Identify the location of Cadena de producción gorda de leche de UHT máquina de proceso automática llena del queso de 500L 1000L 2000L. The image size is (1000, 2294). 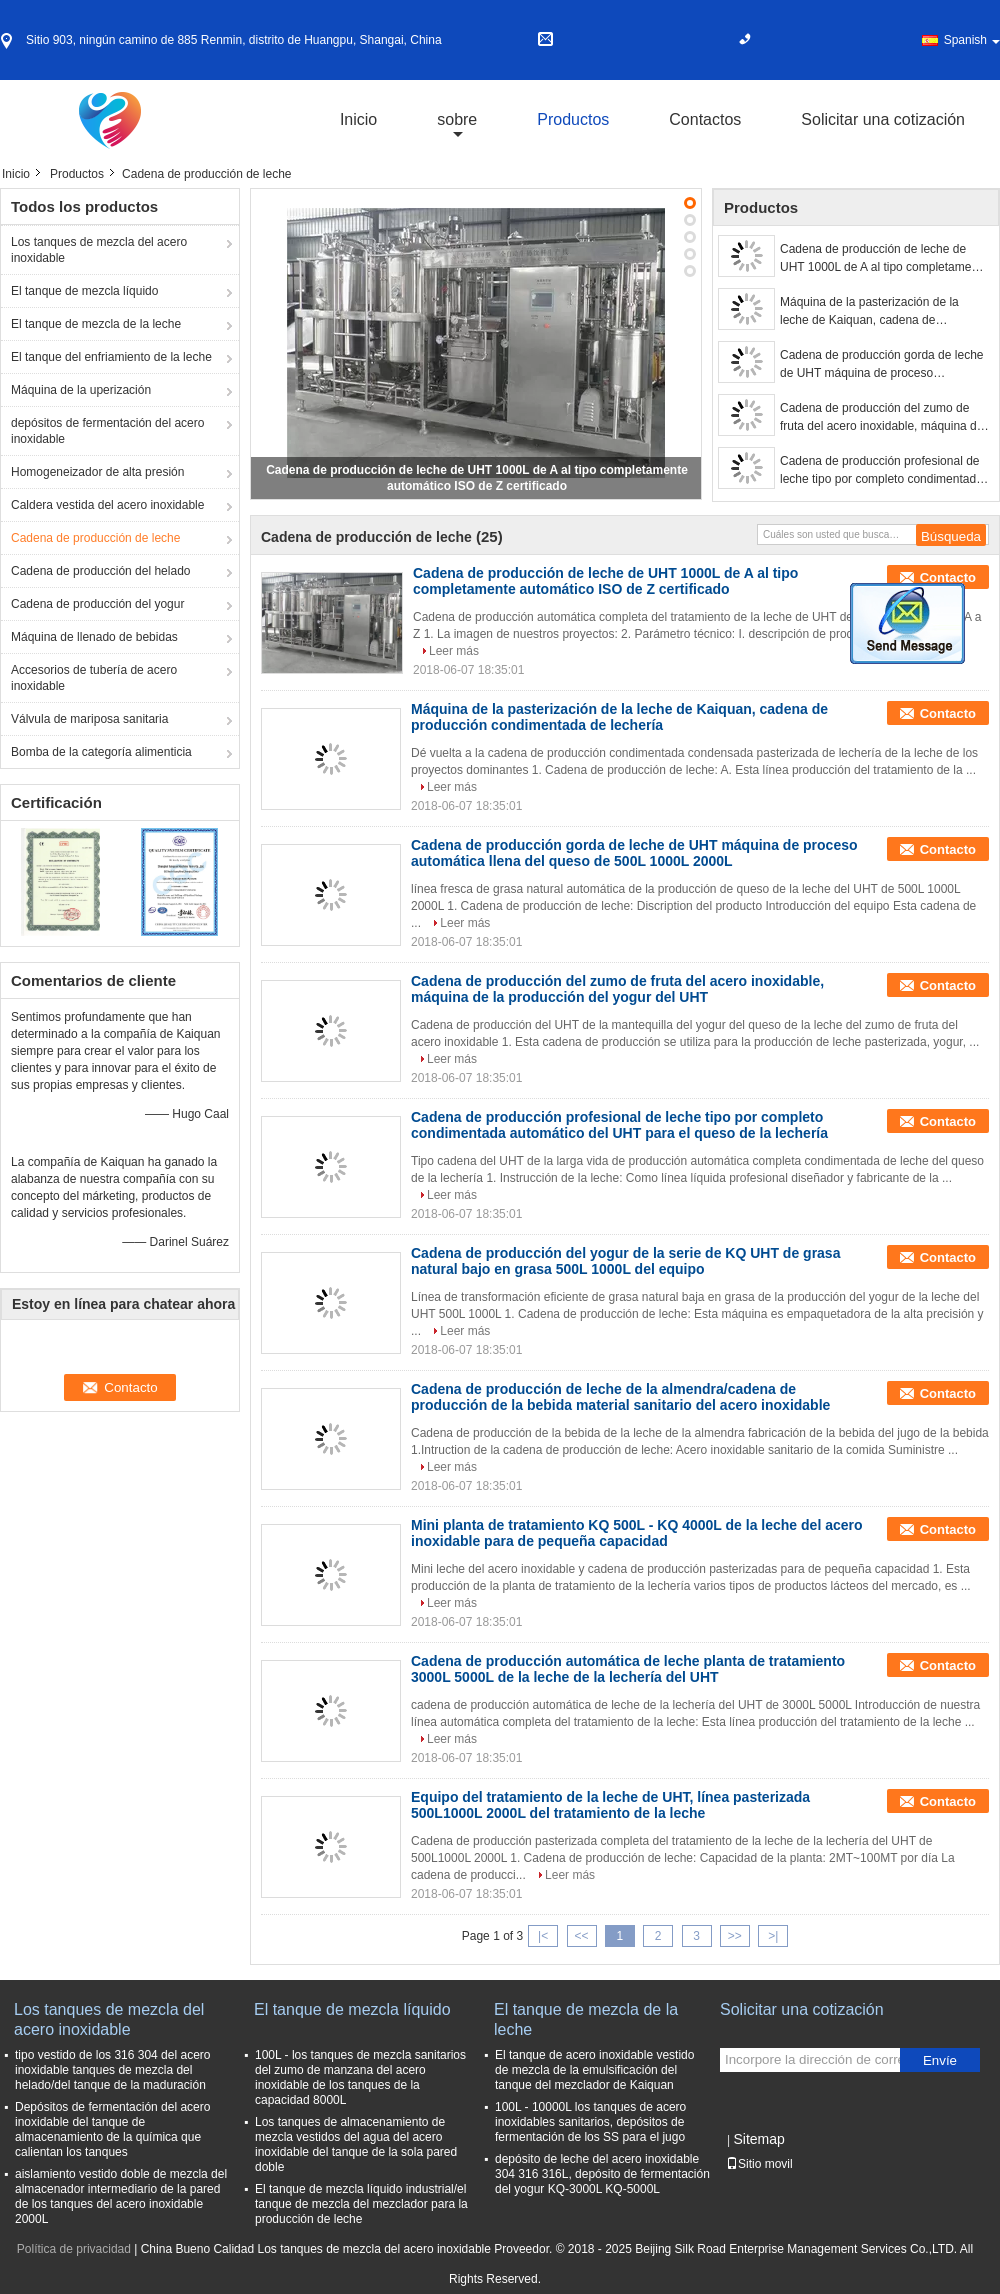
(881, 365).